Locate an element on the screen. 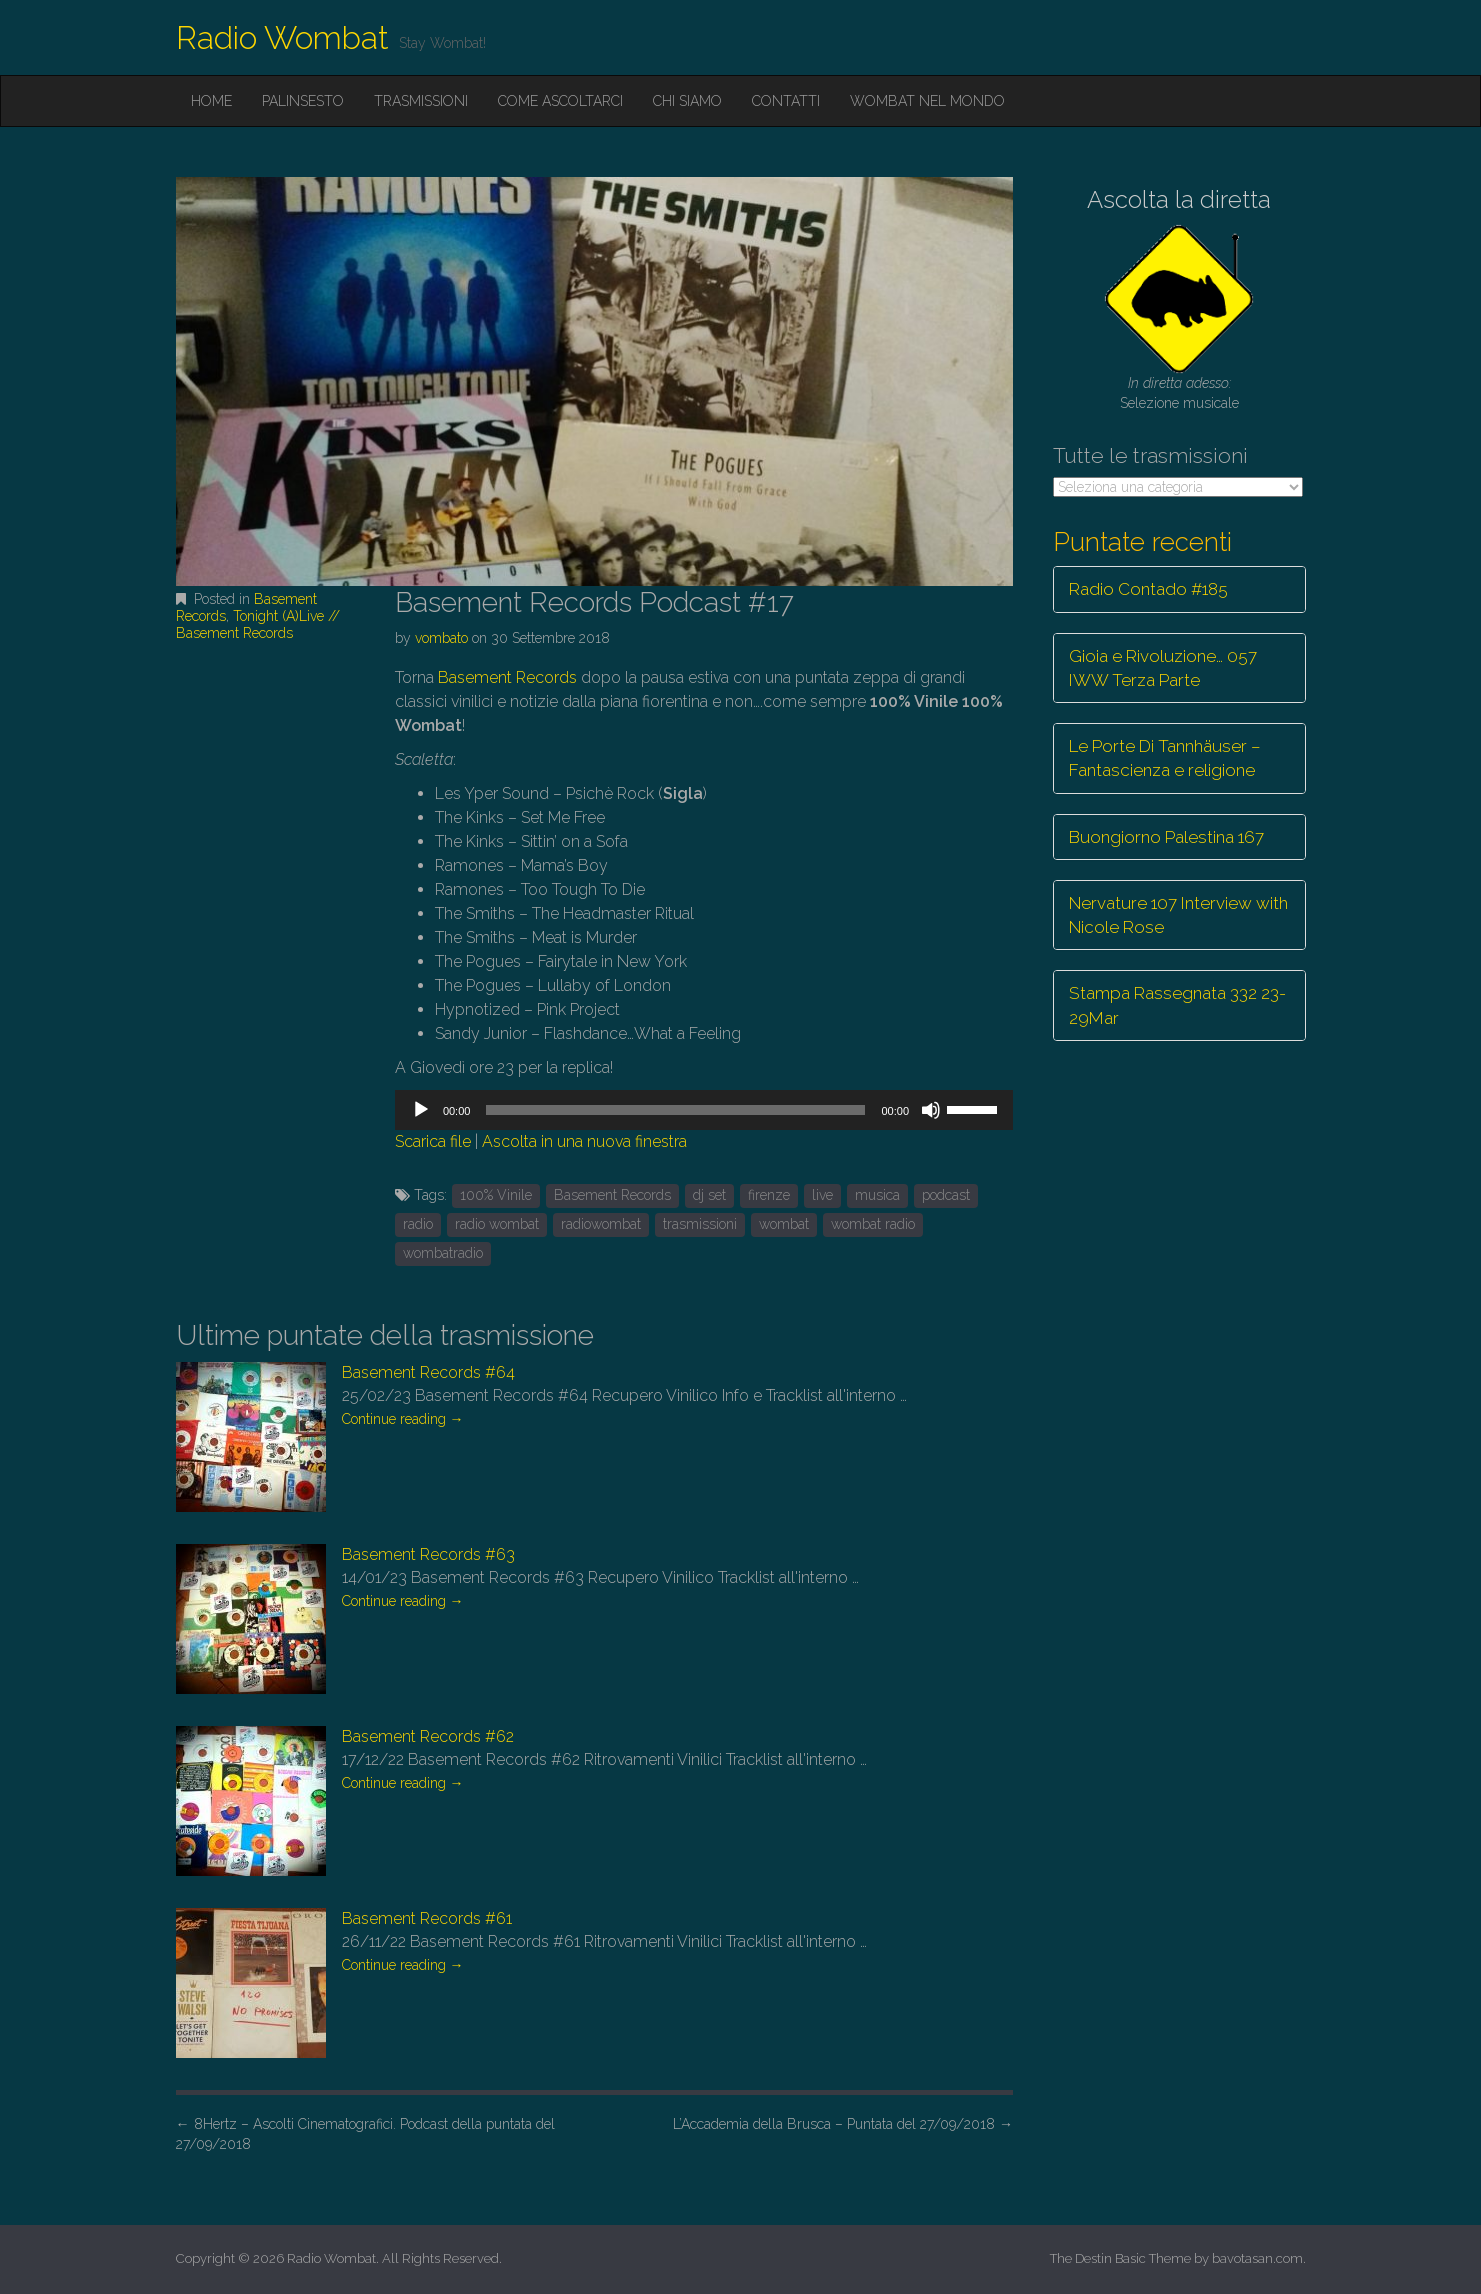 The image size is (1481, 2294). Gioia e Rivoluzione… 057 IWW Terza Parte is located at coordinates (1163, 668).